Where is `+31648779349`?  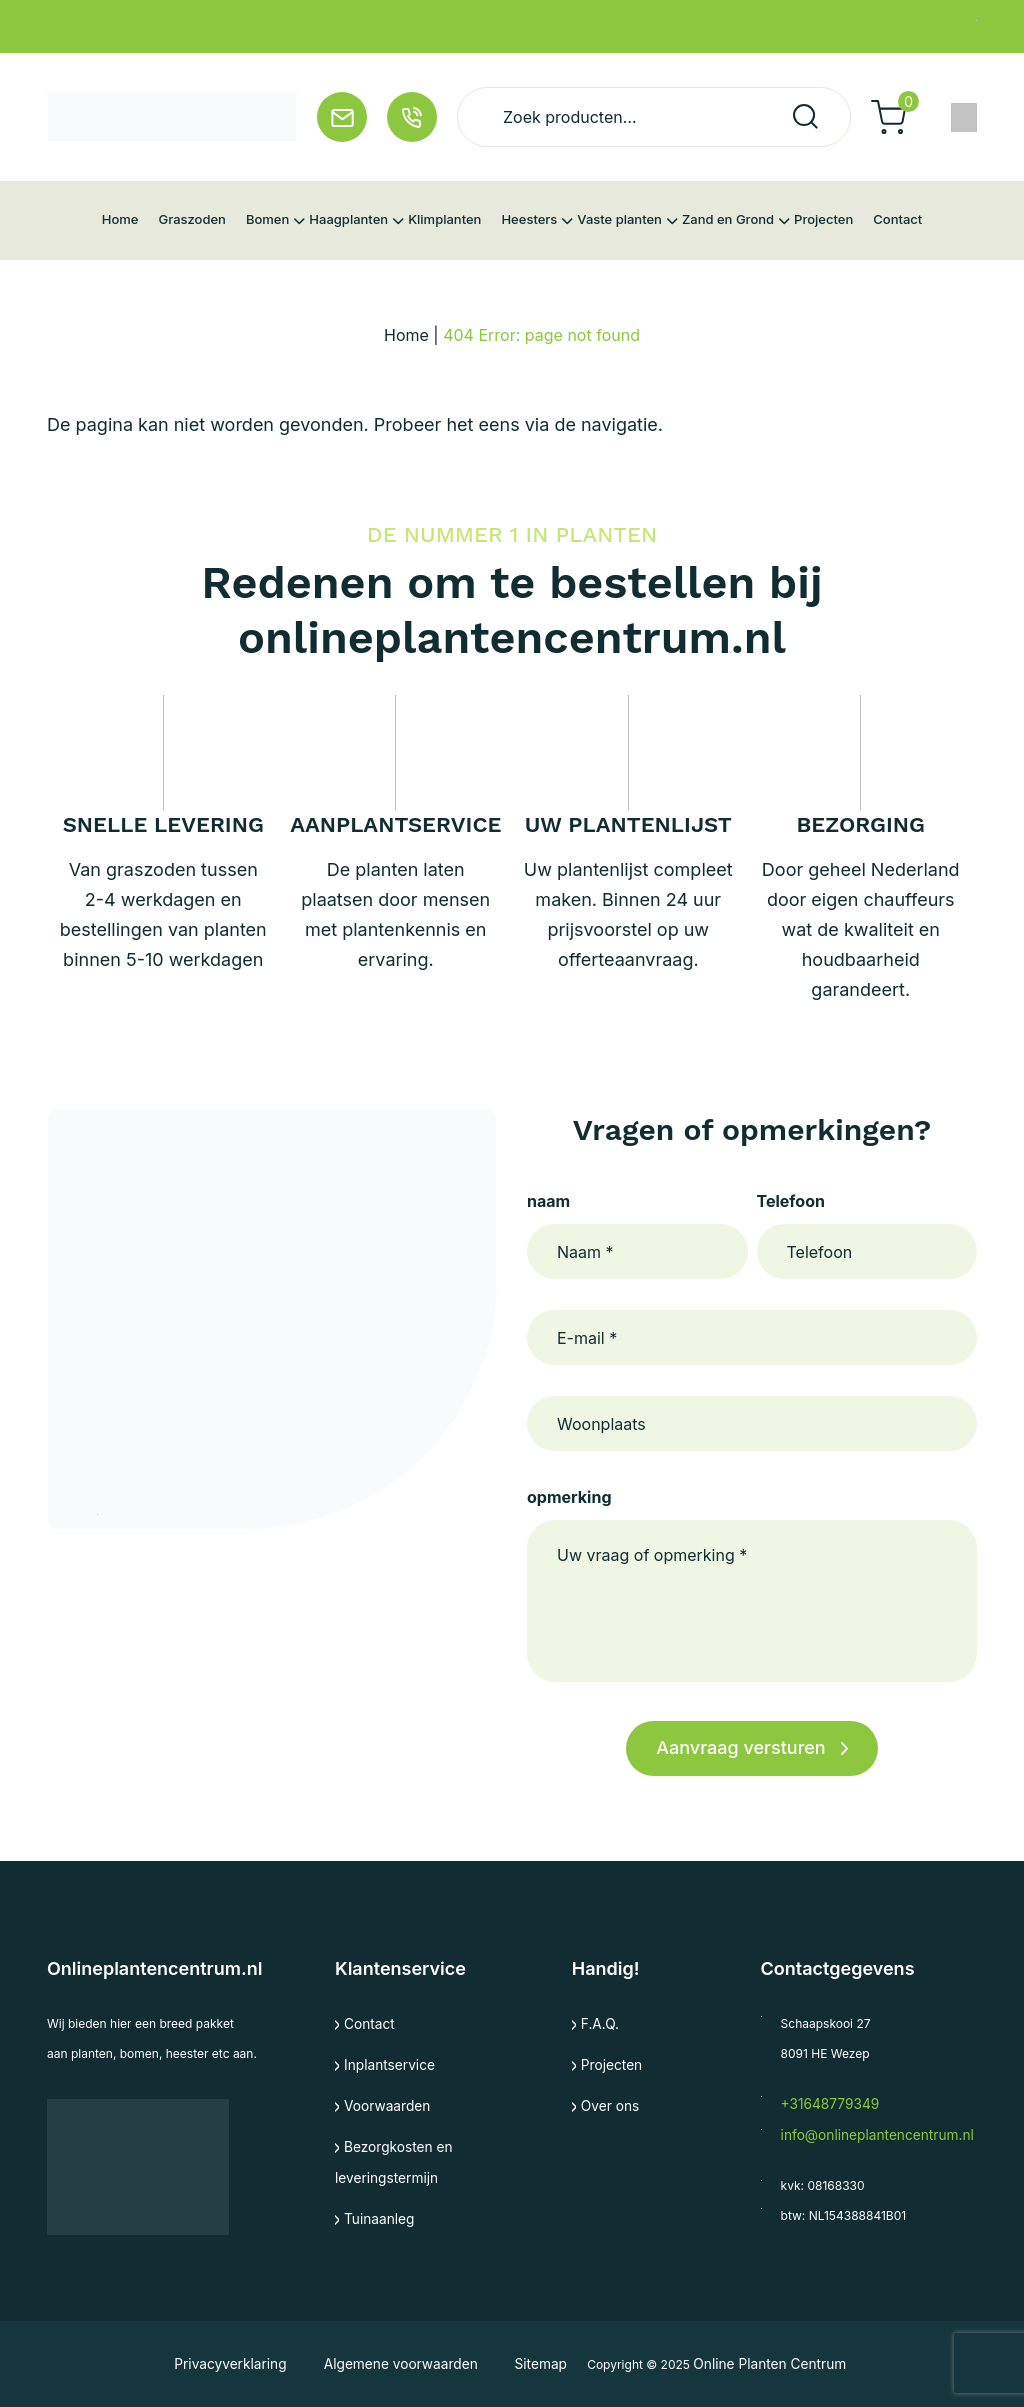
+31648779349 is located at coordinates (824, 2103).